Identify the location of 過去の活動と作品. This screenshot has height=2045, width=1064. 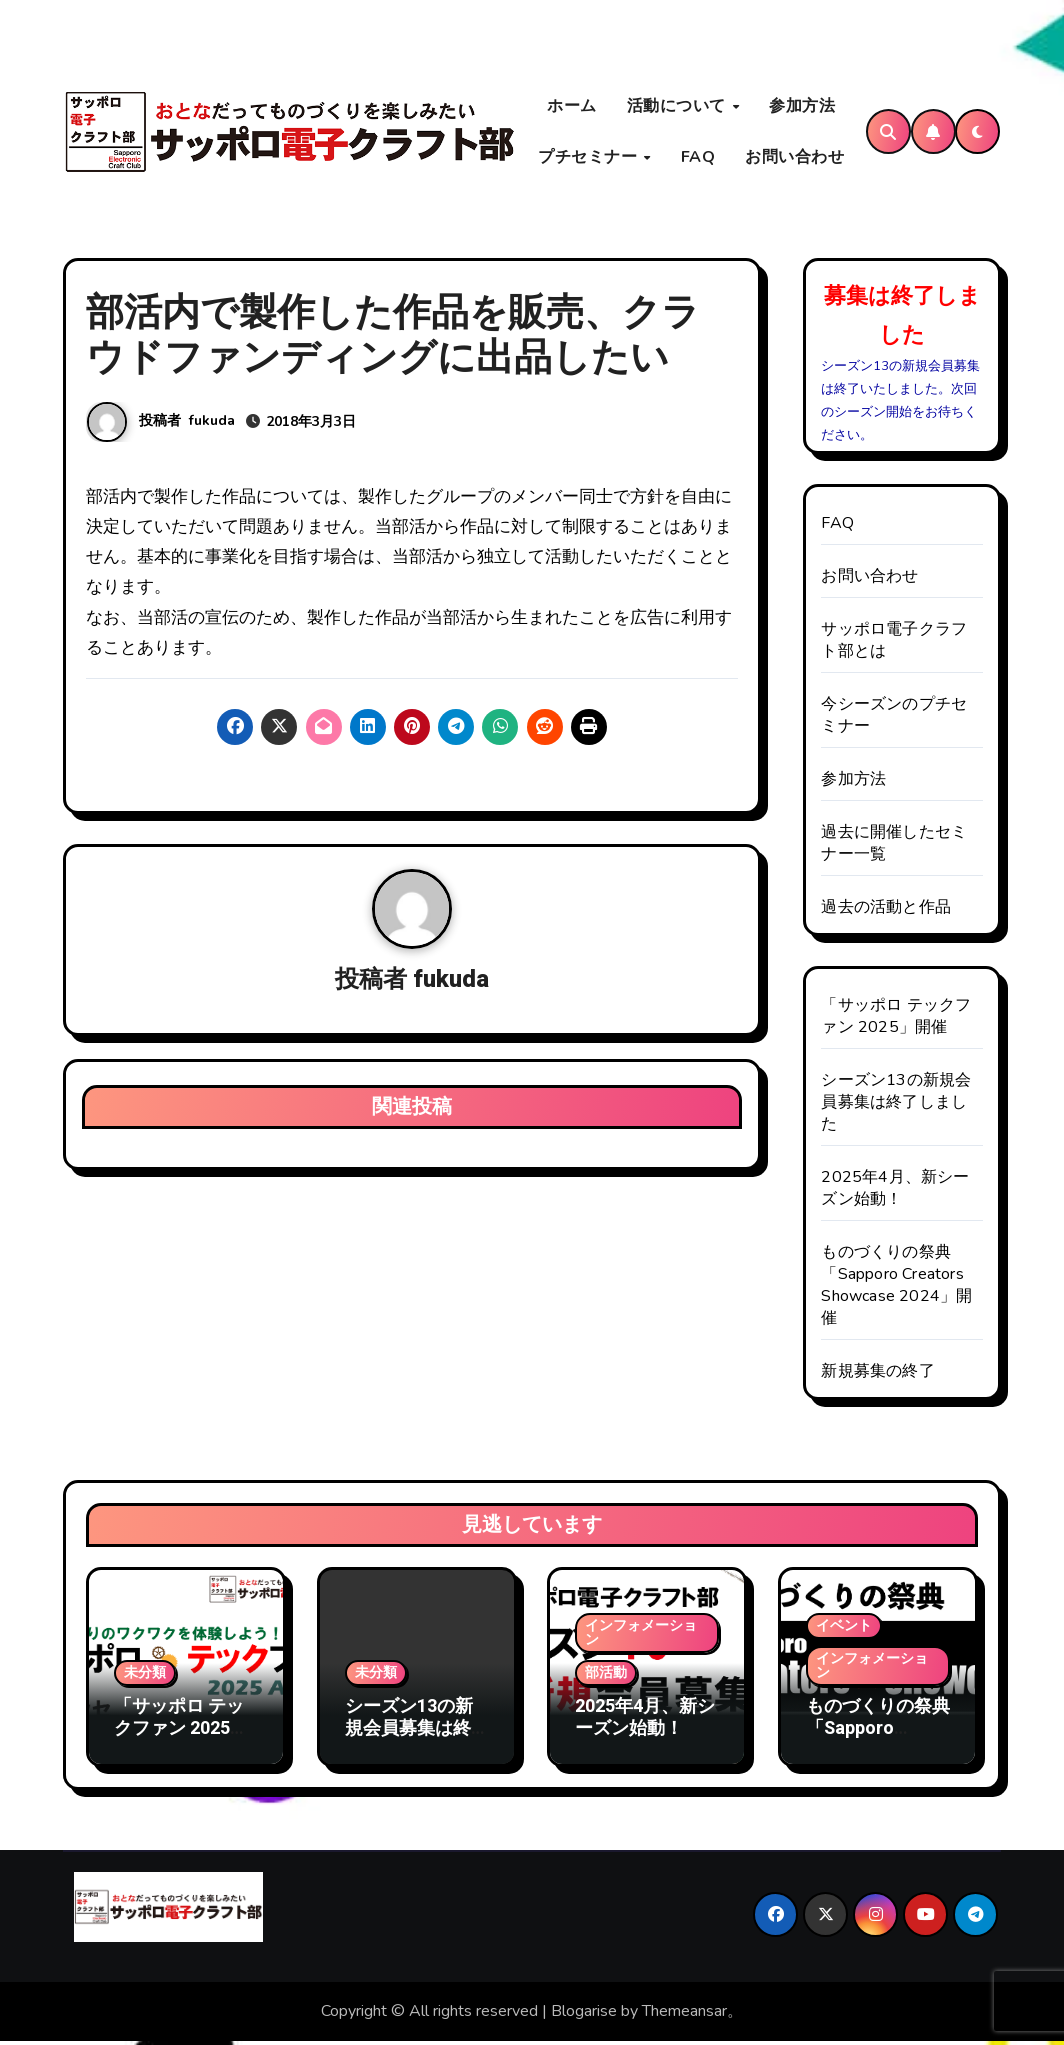
(886, 912).